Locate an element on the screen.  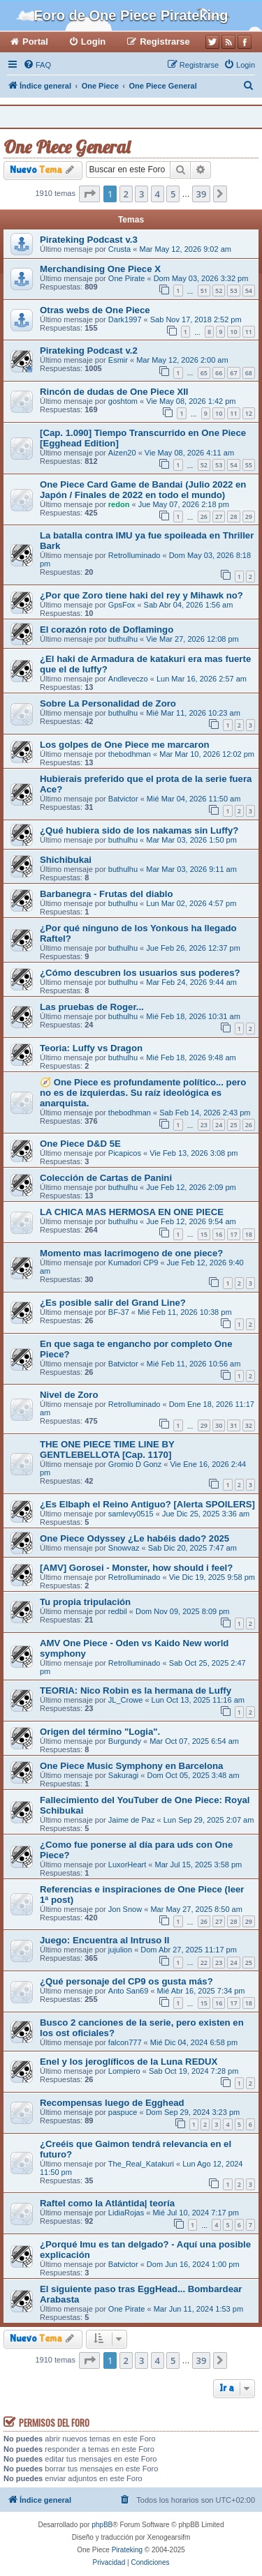
jujulion is located at coordinates (120, 1949).